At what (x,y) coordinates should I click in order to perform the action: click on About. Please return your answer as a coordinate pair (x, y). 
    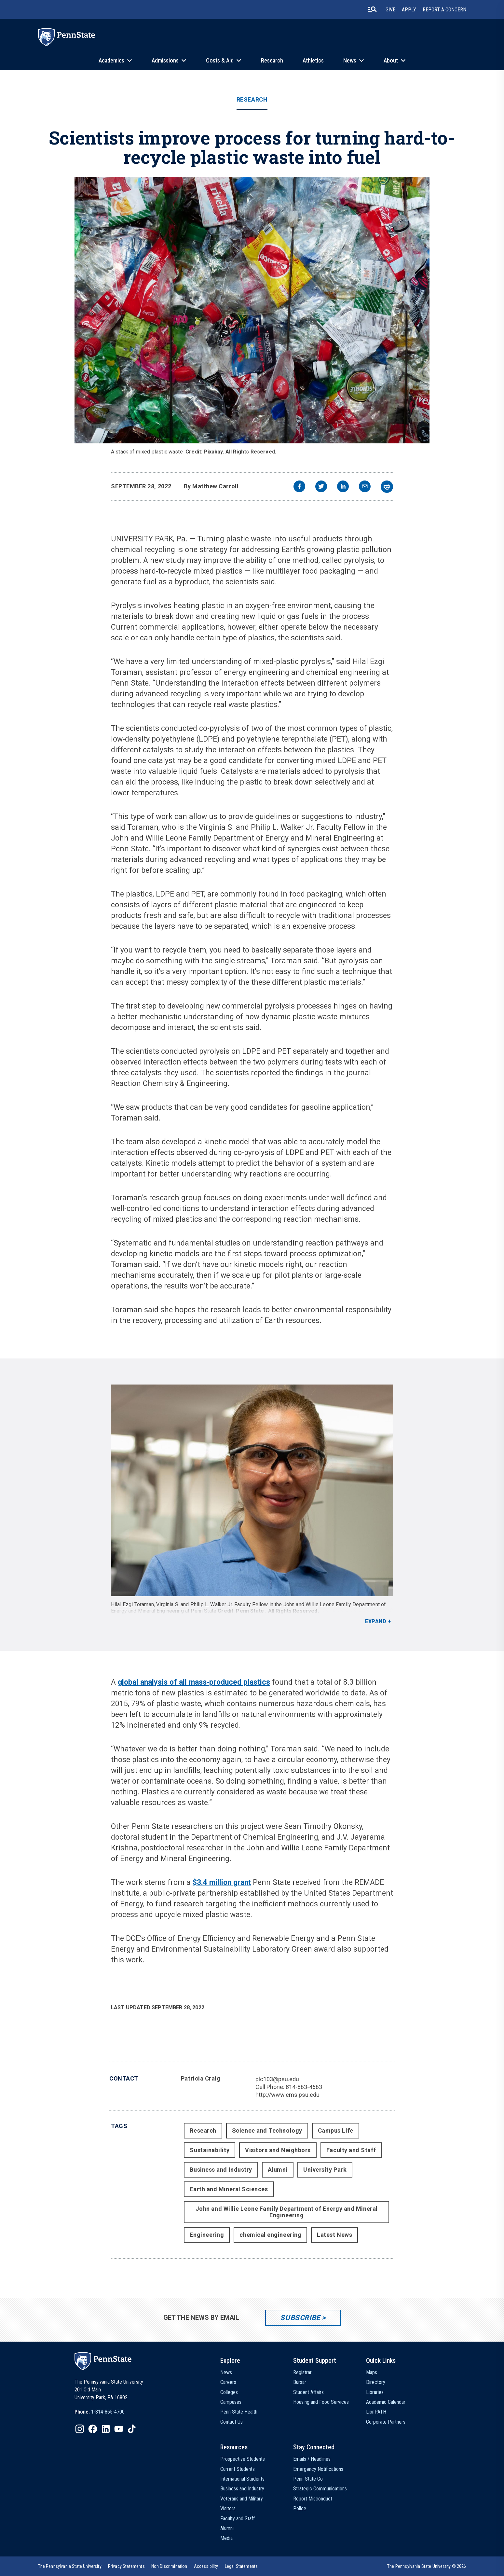
    Looking at the image, I should click on (391, 60).